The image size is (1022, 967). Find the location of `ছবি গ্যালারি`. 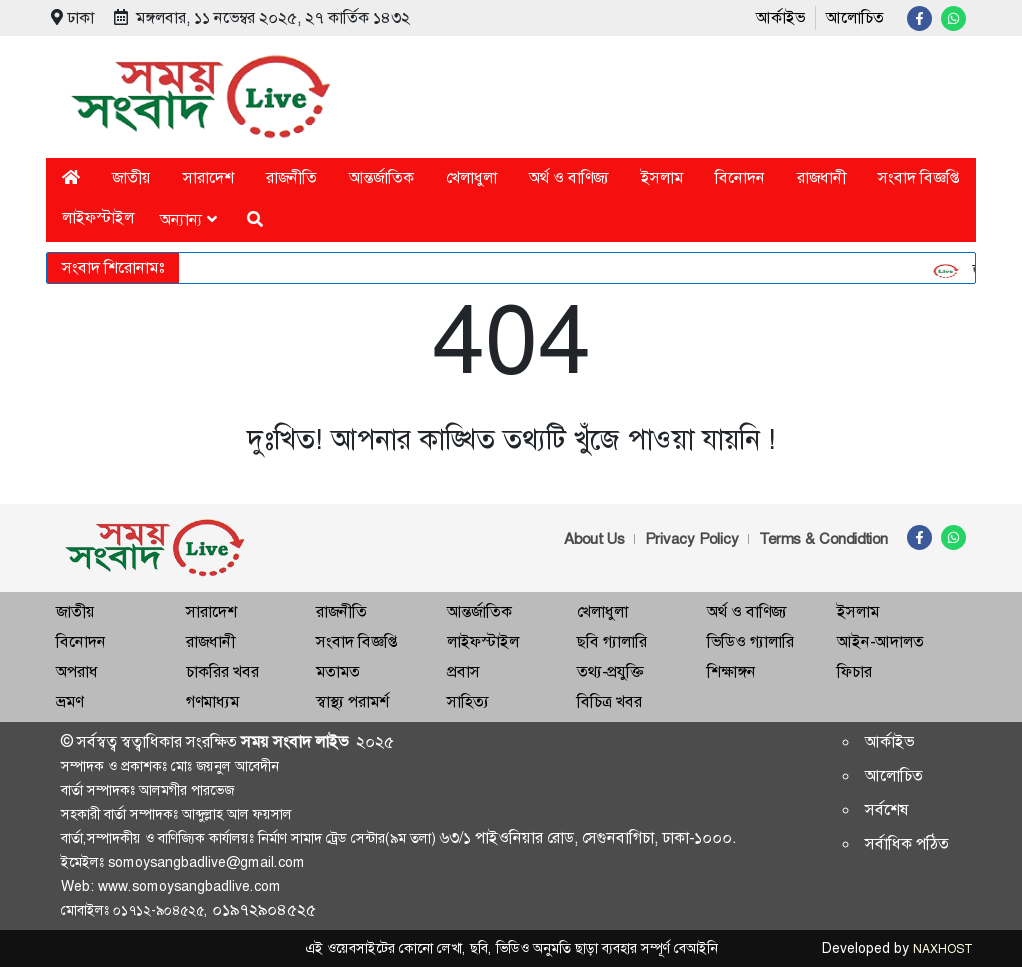

ছবি গ্যালারি is located at coordinates (612, 641).